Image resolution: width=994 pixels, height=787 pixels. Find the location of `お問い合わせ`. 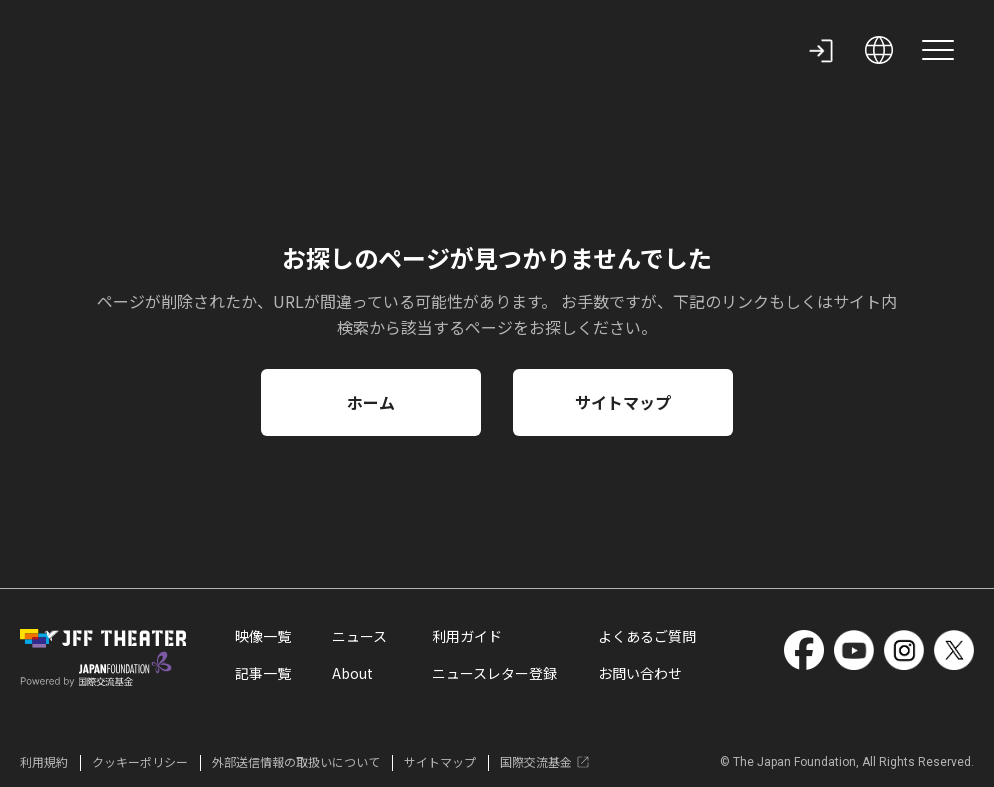

お問い合わせ is located at coordinates (640, 675).